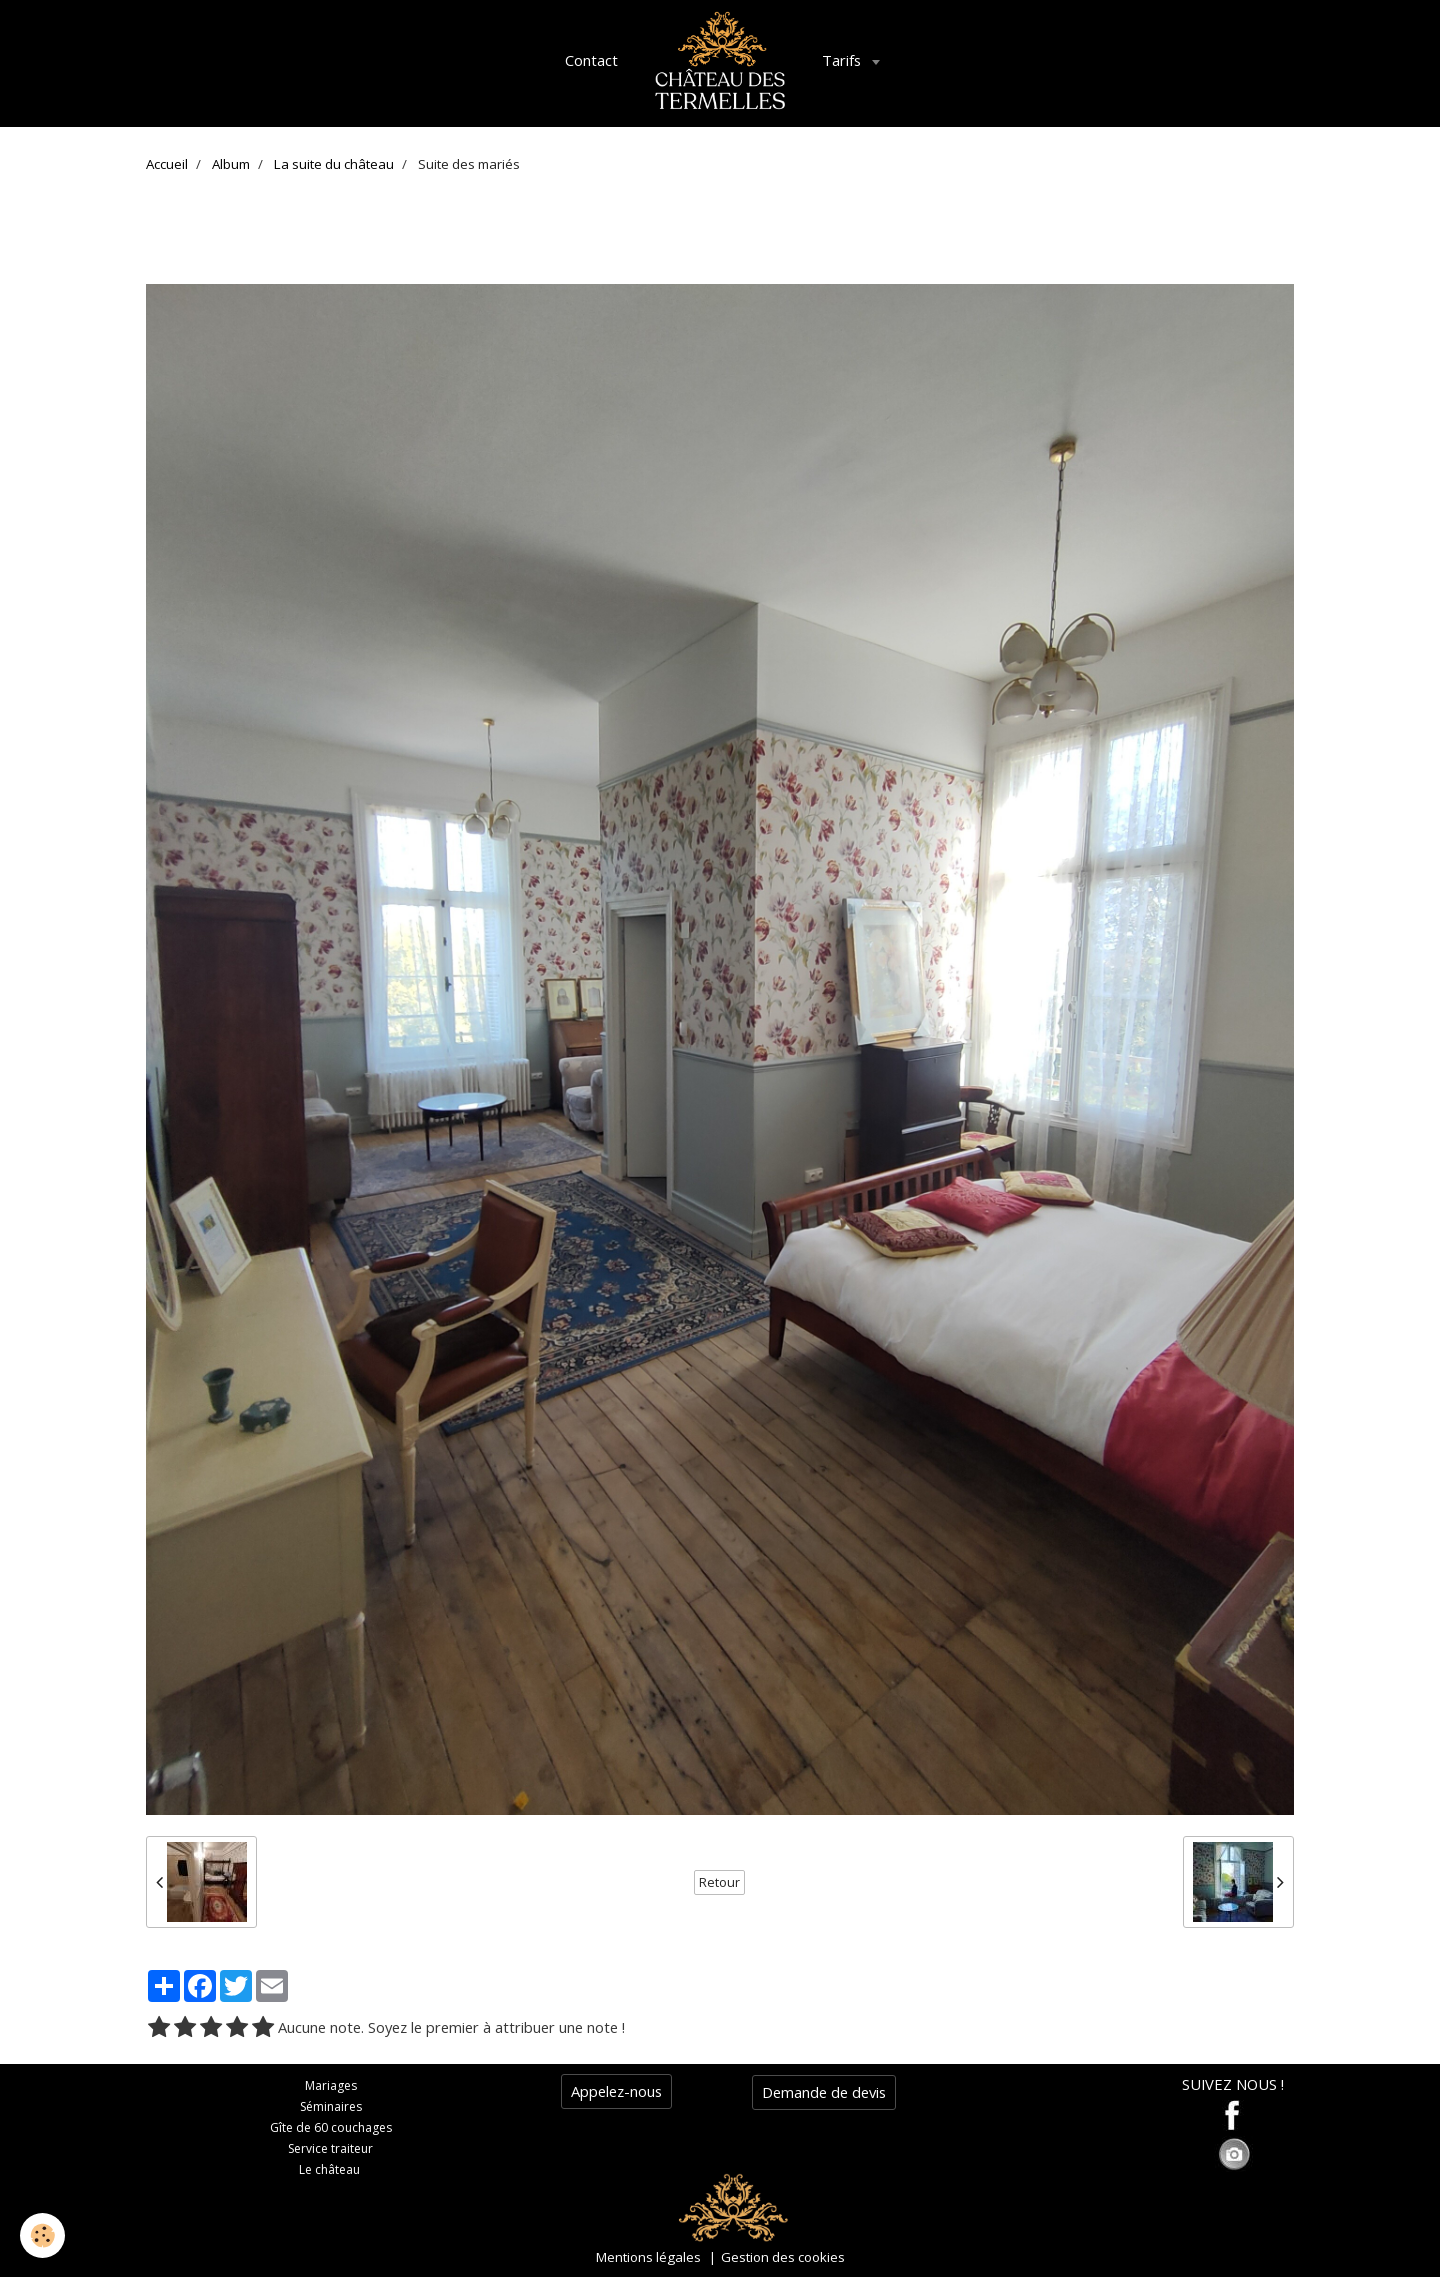 This screenshot has height=2277, width=1440. I want to click on Album, so click(231, 164).